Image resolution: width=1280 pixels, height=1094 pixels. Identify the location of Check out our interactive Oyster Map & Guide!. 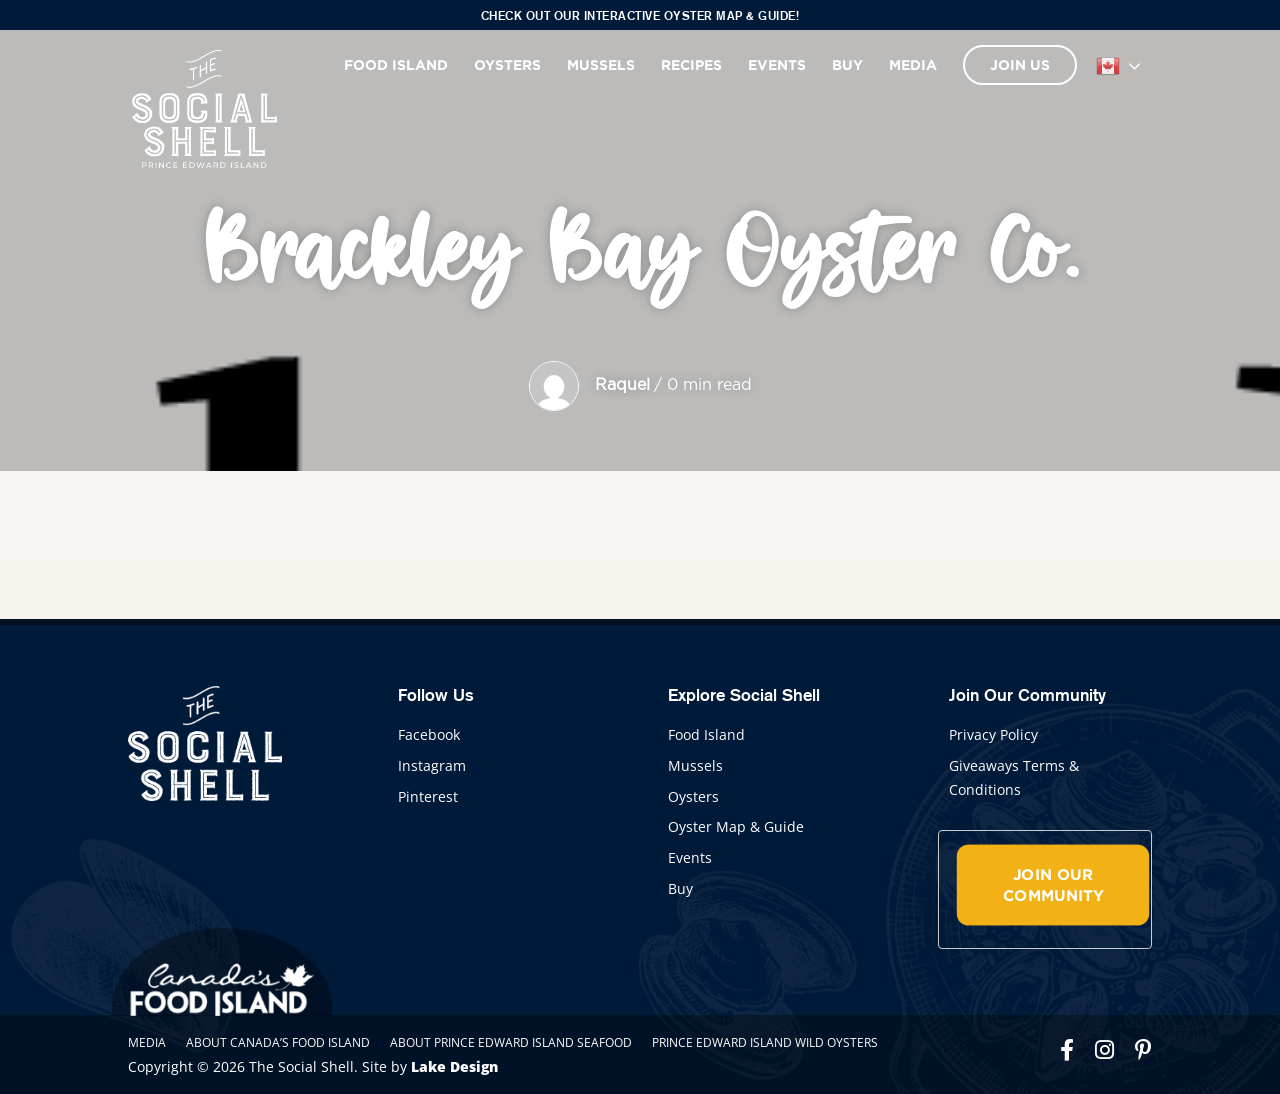
(640, 15).